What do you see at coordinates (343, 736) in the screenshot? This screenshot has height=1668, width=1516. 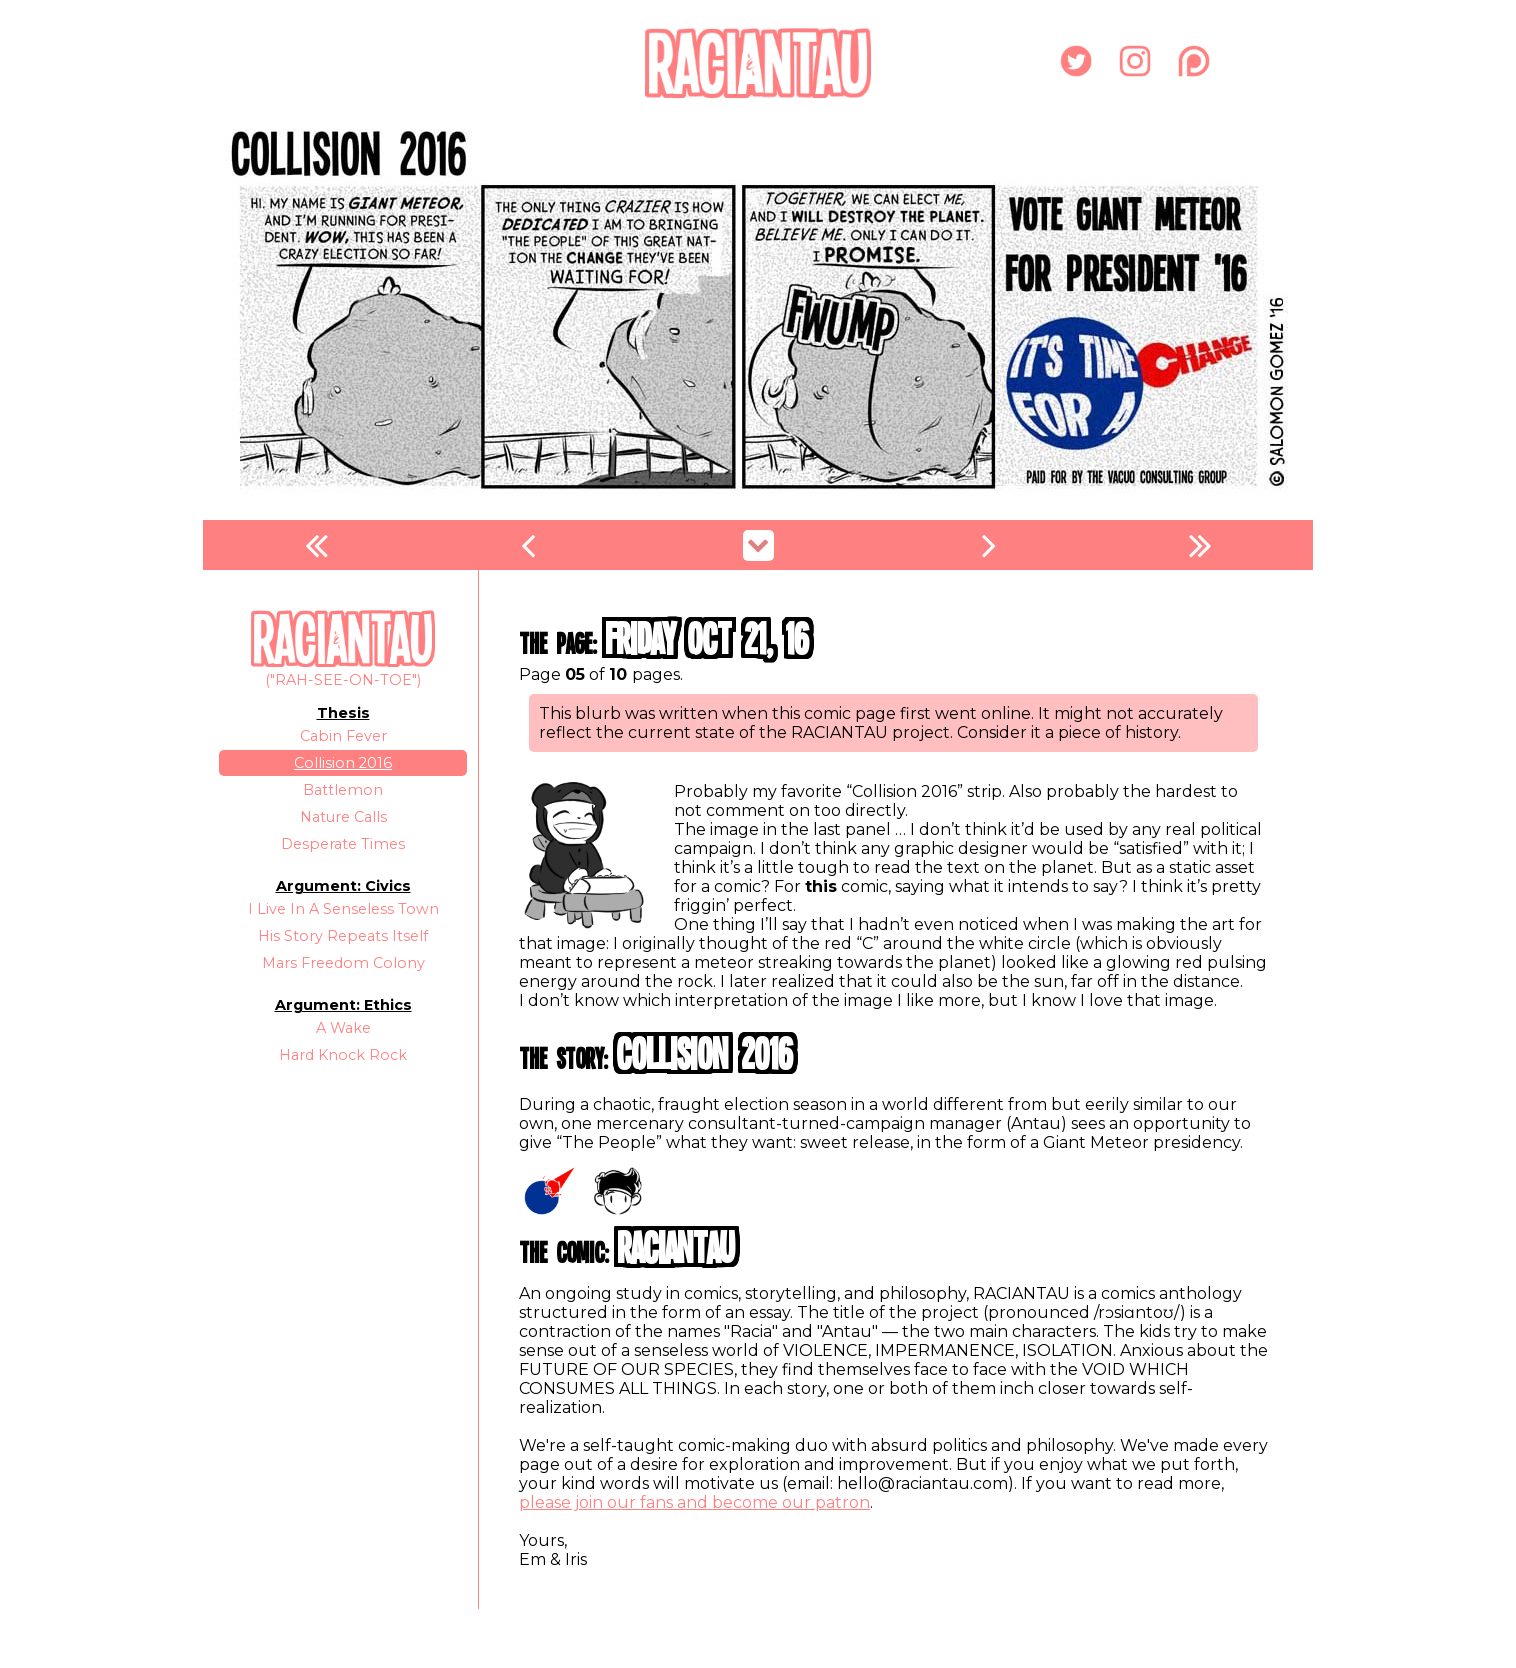 I see `Cabin Fever` at bounding box center [343, 736].